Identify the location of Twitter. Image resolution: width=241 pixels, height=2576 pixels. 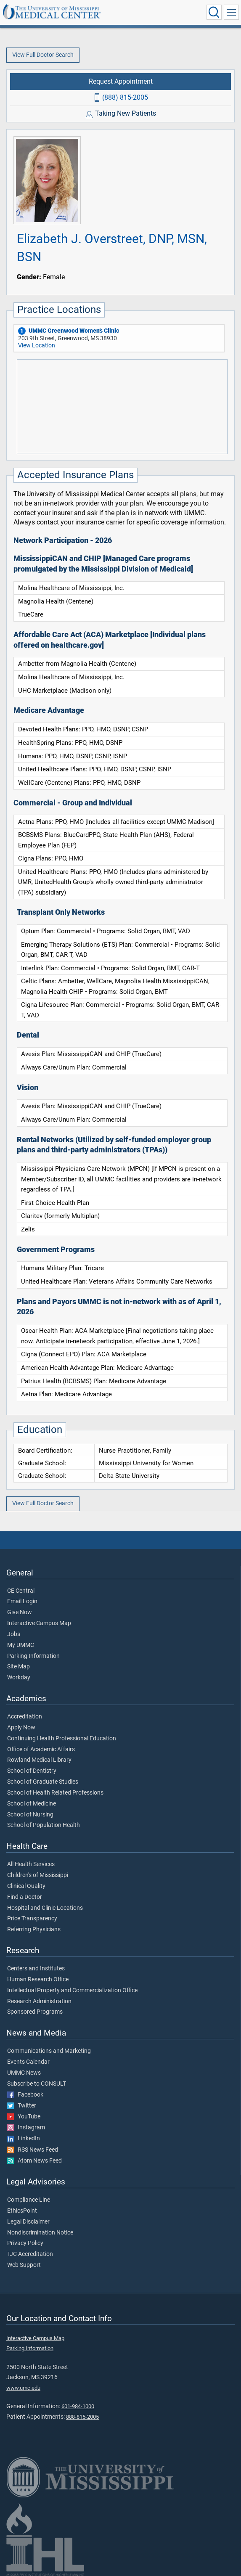
(21, 2105).